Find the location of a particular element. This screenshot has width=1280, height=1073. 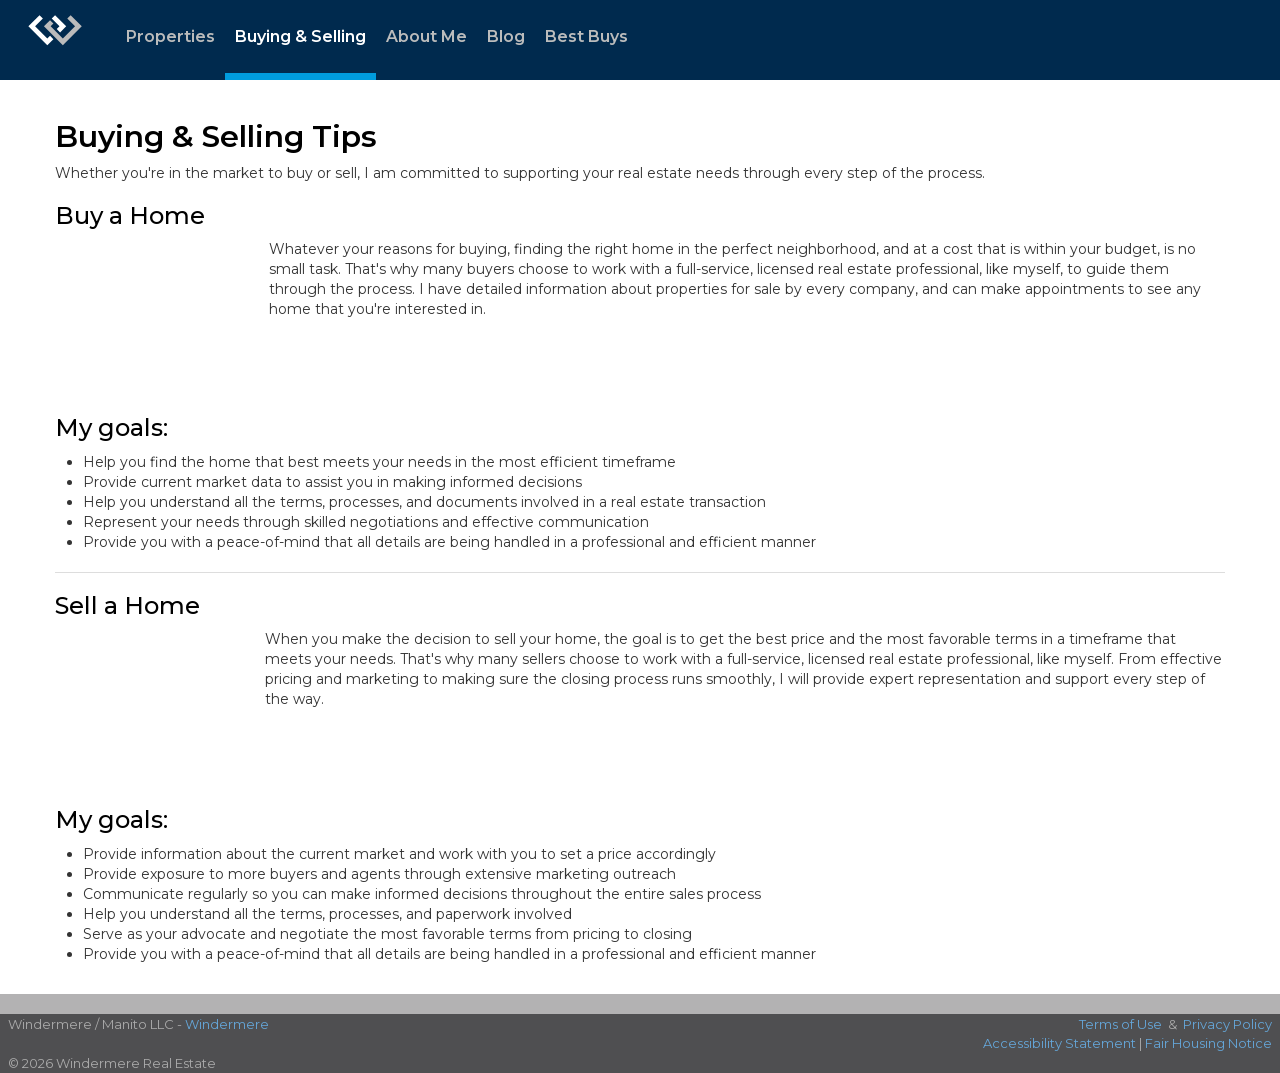

[Link to home page] is located at coordinates (55, 40).